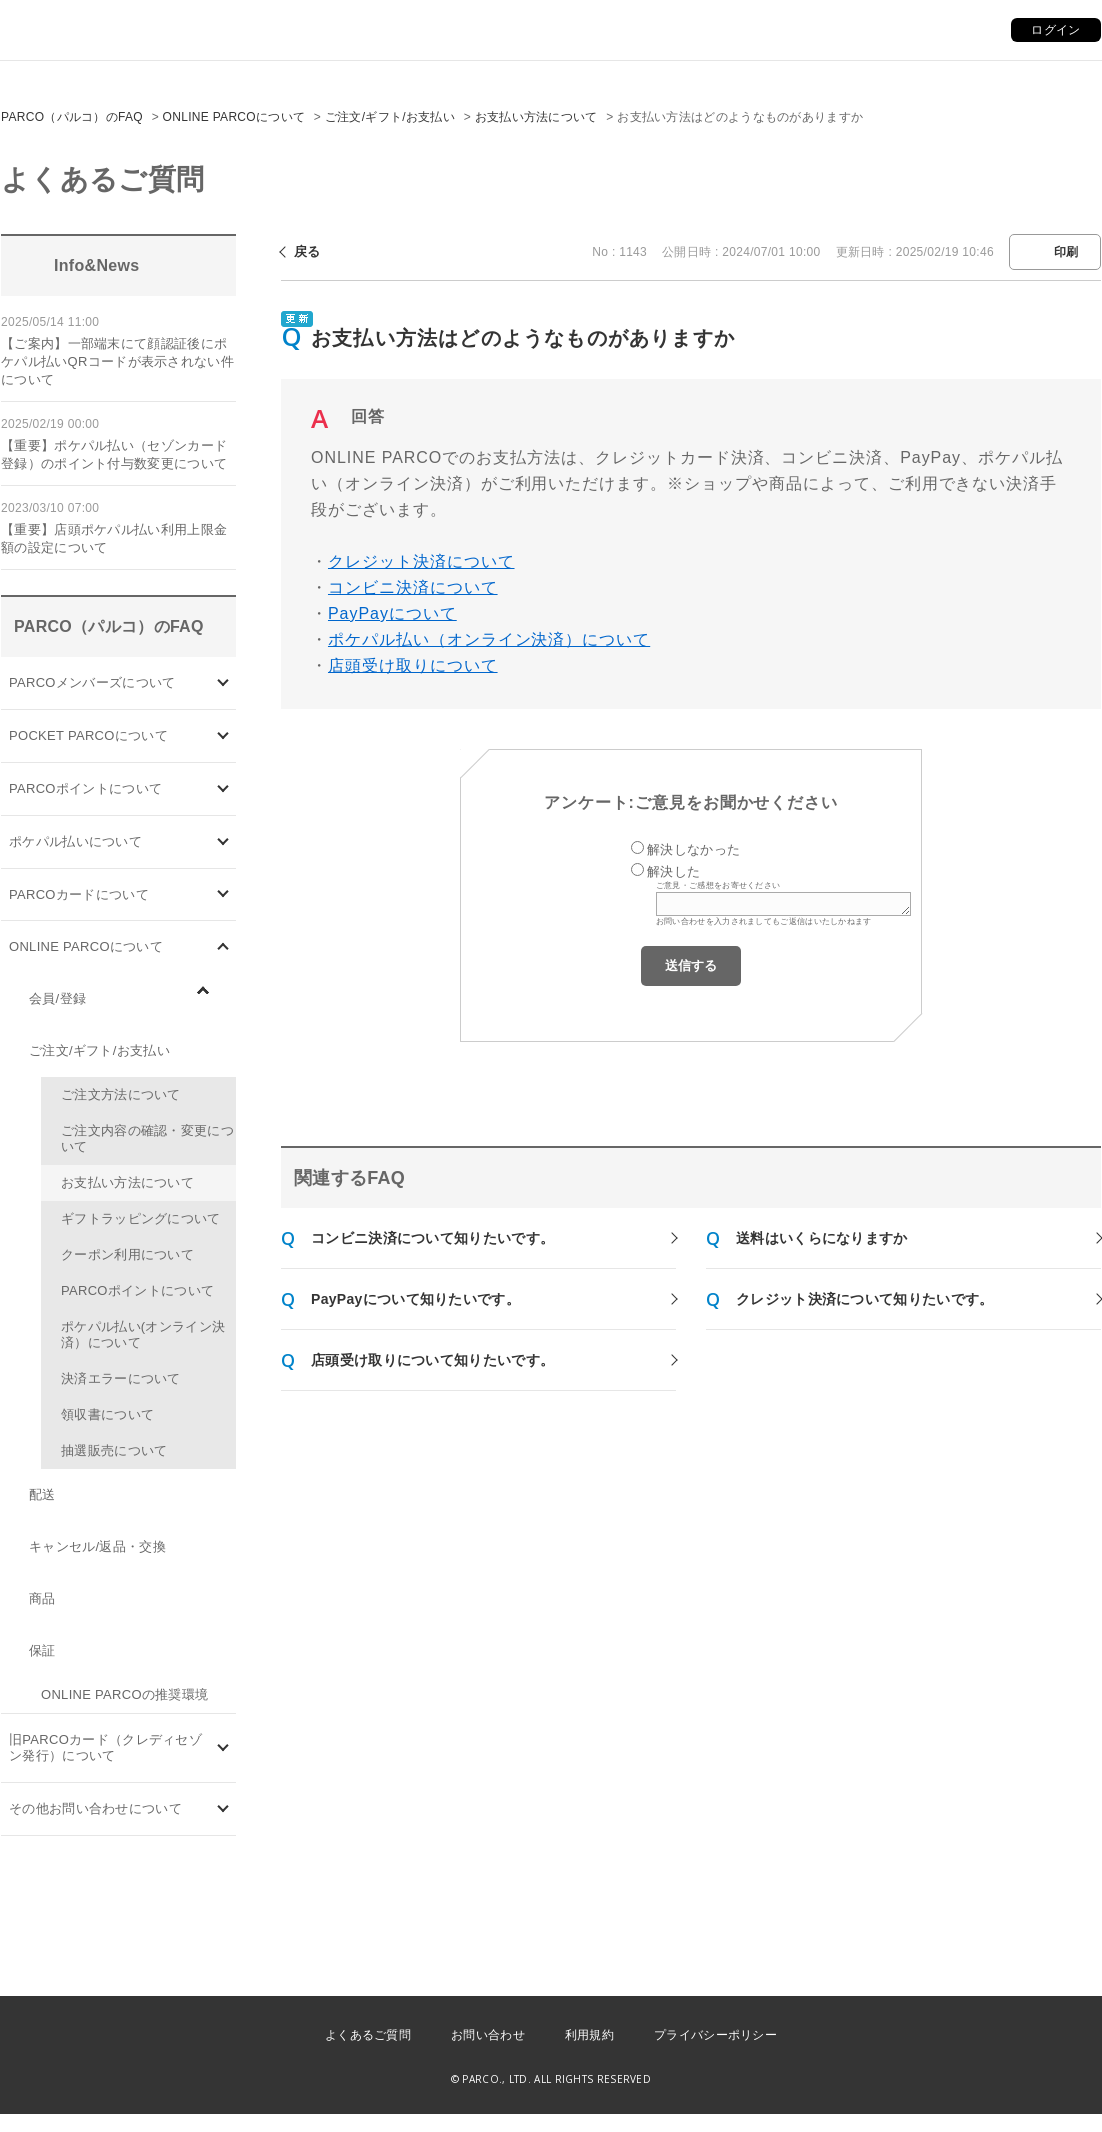 Image resolution: width=1102 pixels, height=2132 pixels. Describe the element at coordinates (42, 1650) in the screenshot. I see `保証` at that location.